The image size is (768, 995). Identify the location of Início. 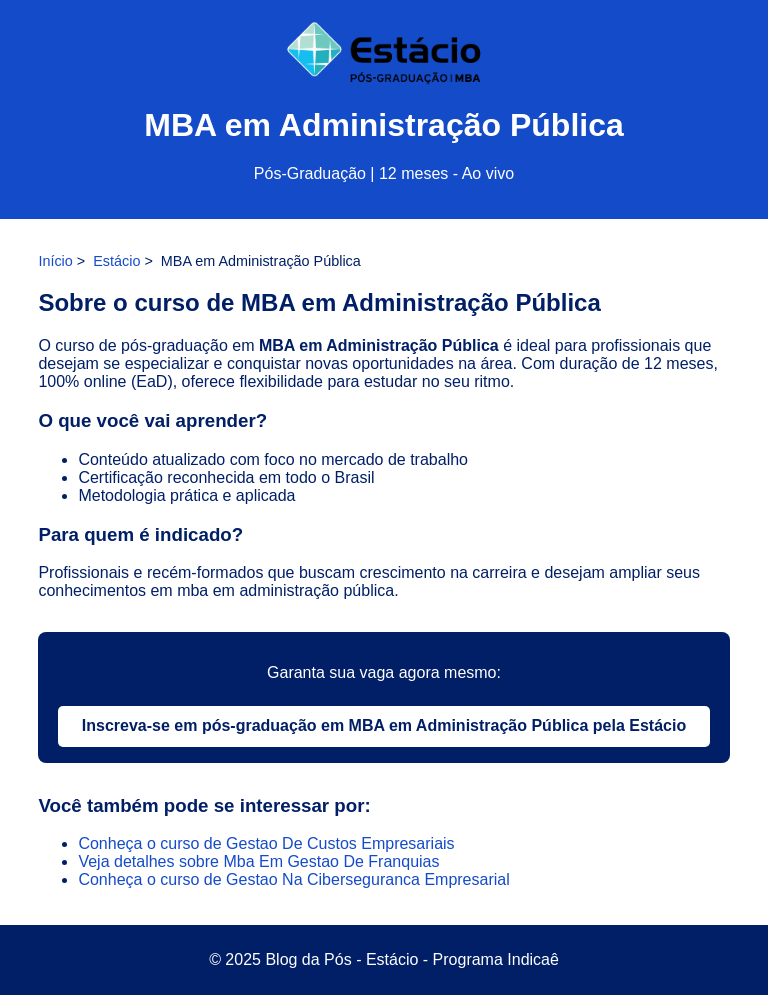
(55, 261).